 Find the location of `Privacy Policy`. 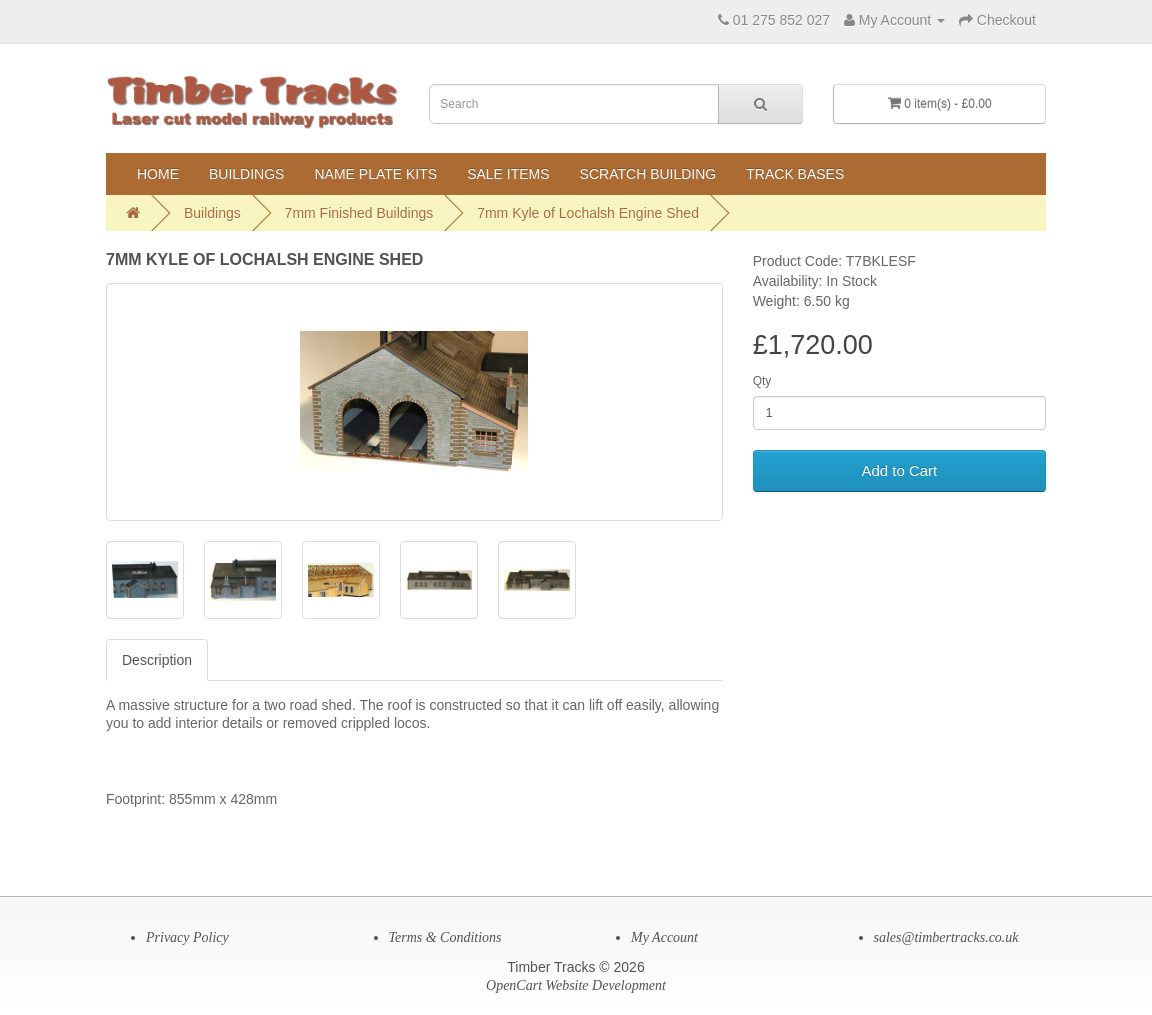

Privacy Policy is located at coordinates (187, 937).